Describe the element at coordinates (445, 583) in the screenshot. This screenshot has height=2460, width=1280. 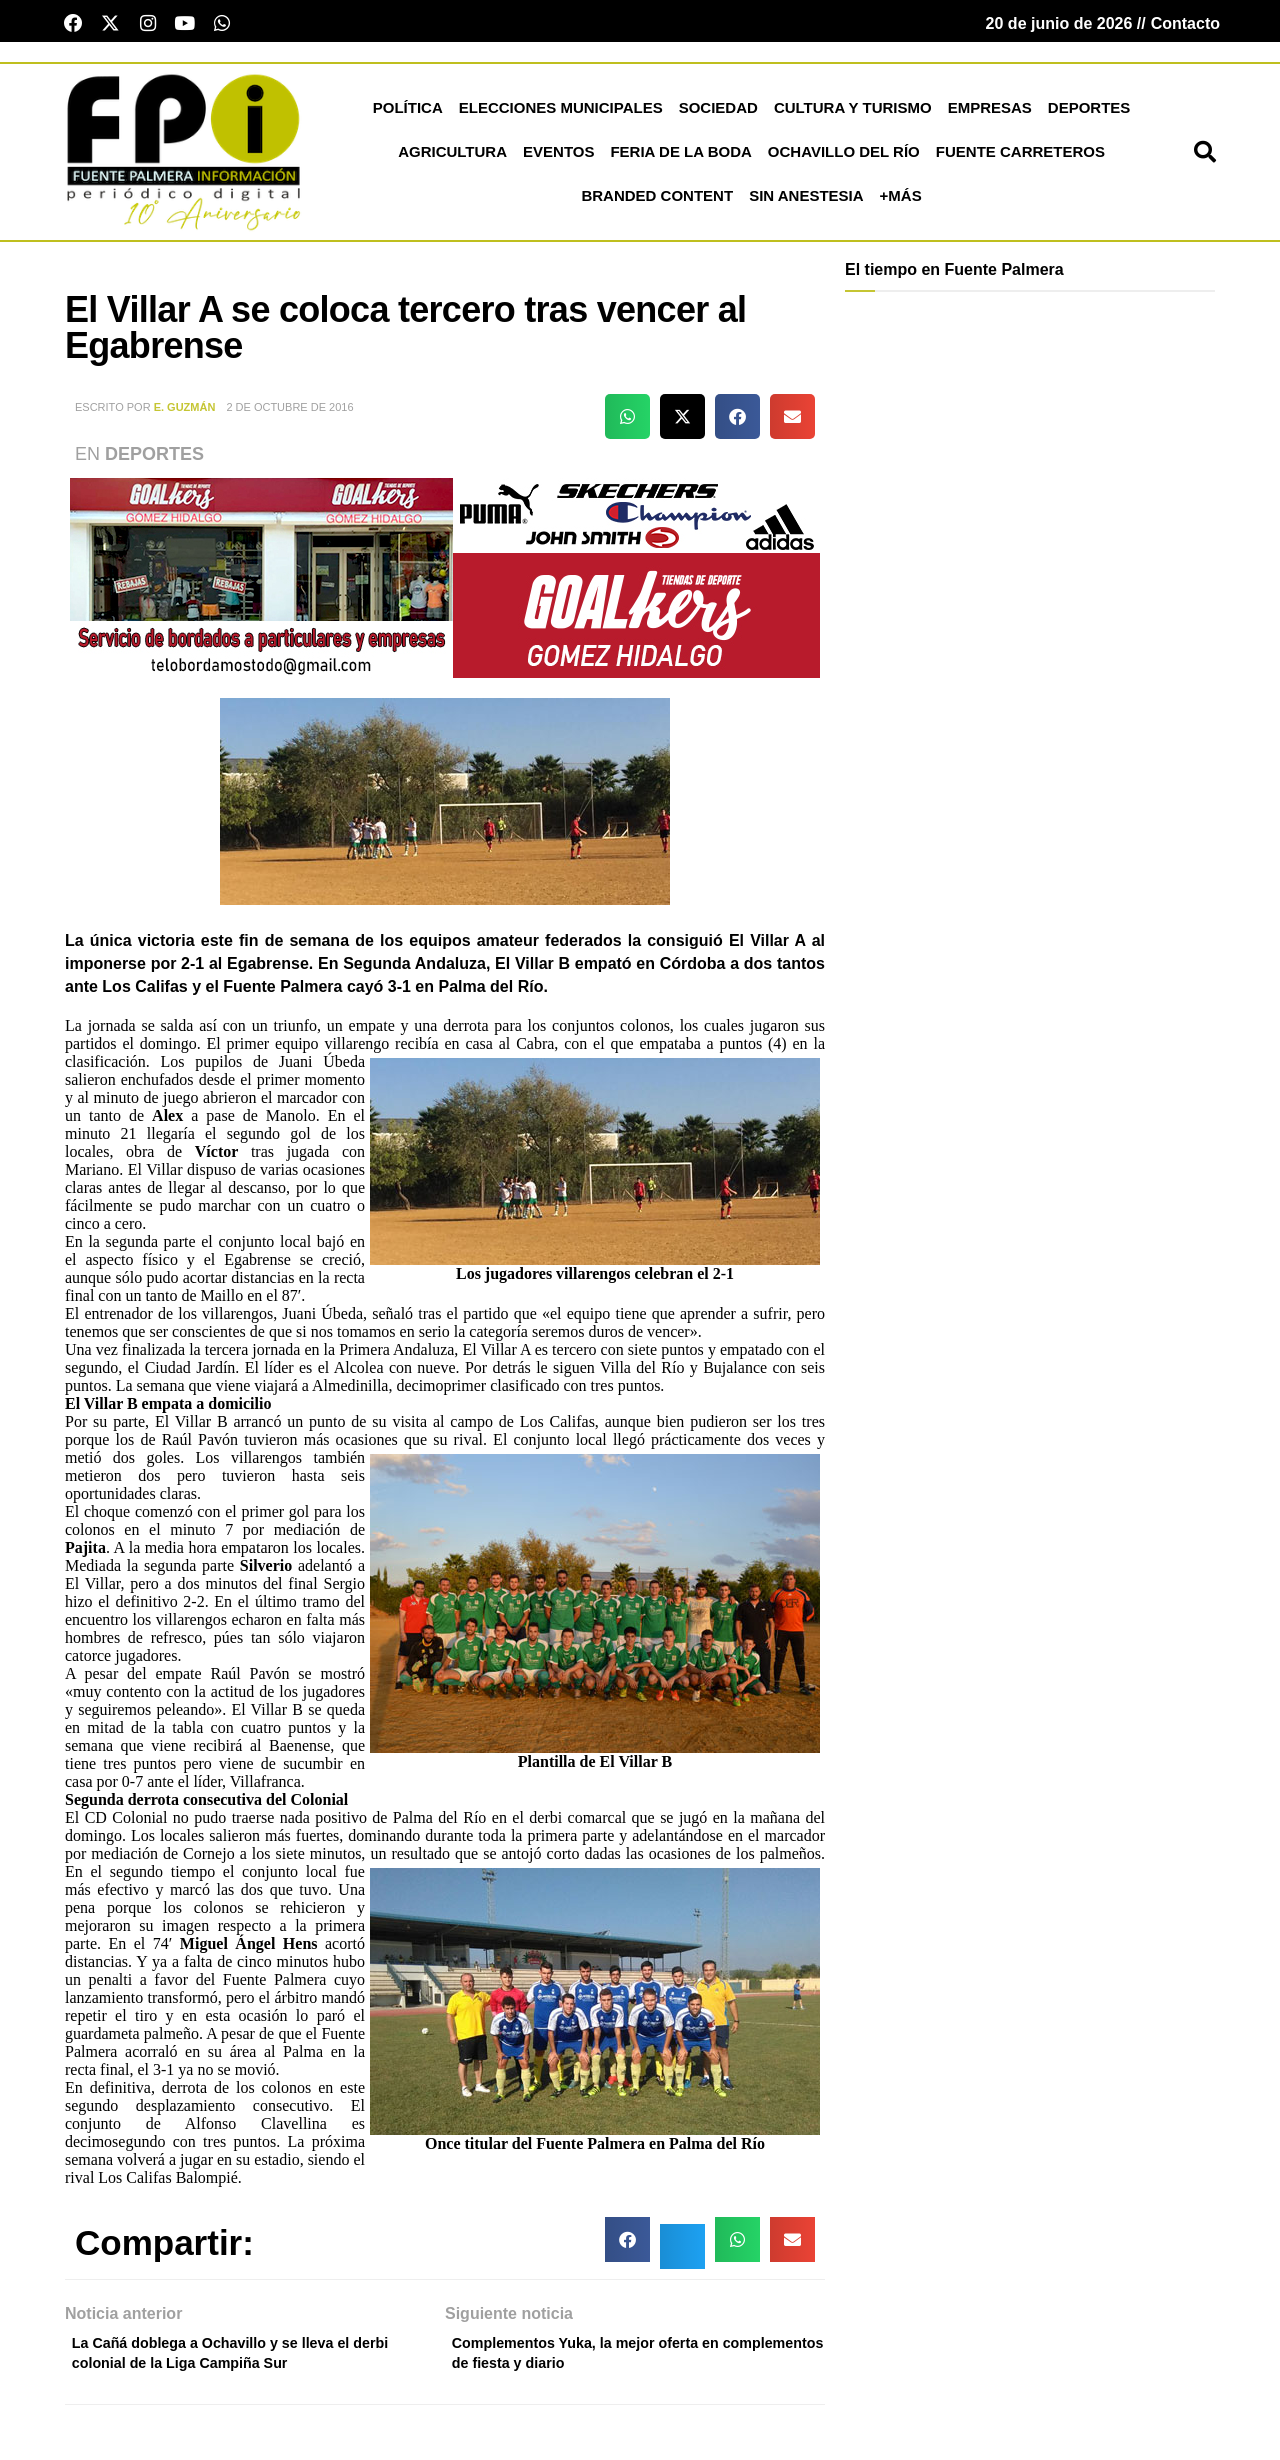
I see `[deportesGHPatrocinio21]` at that location.